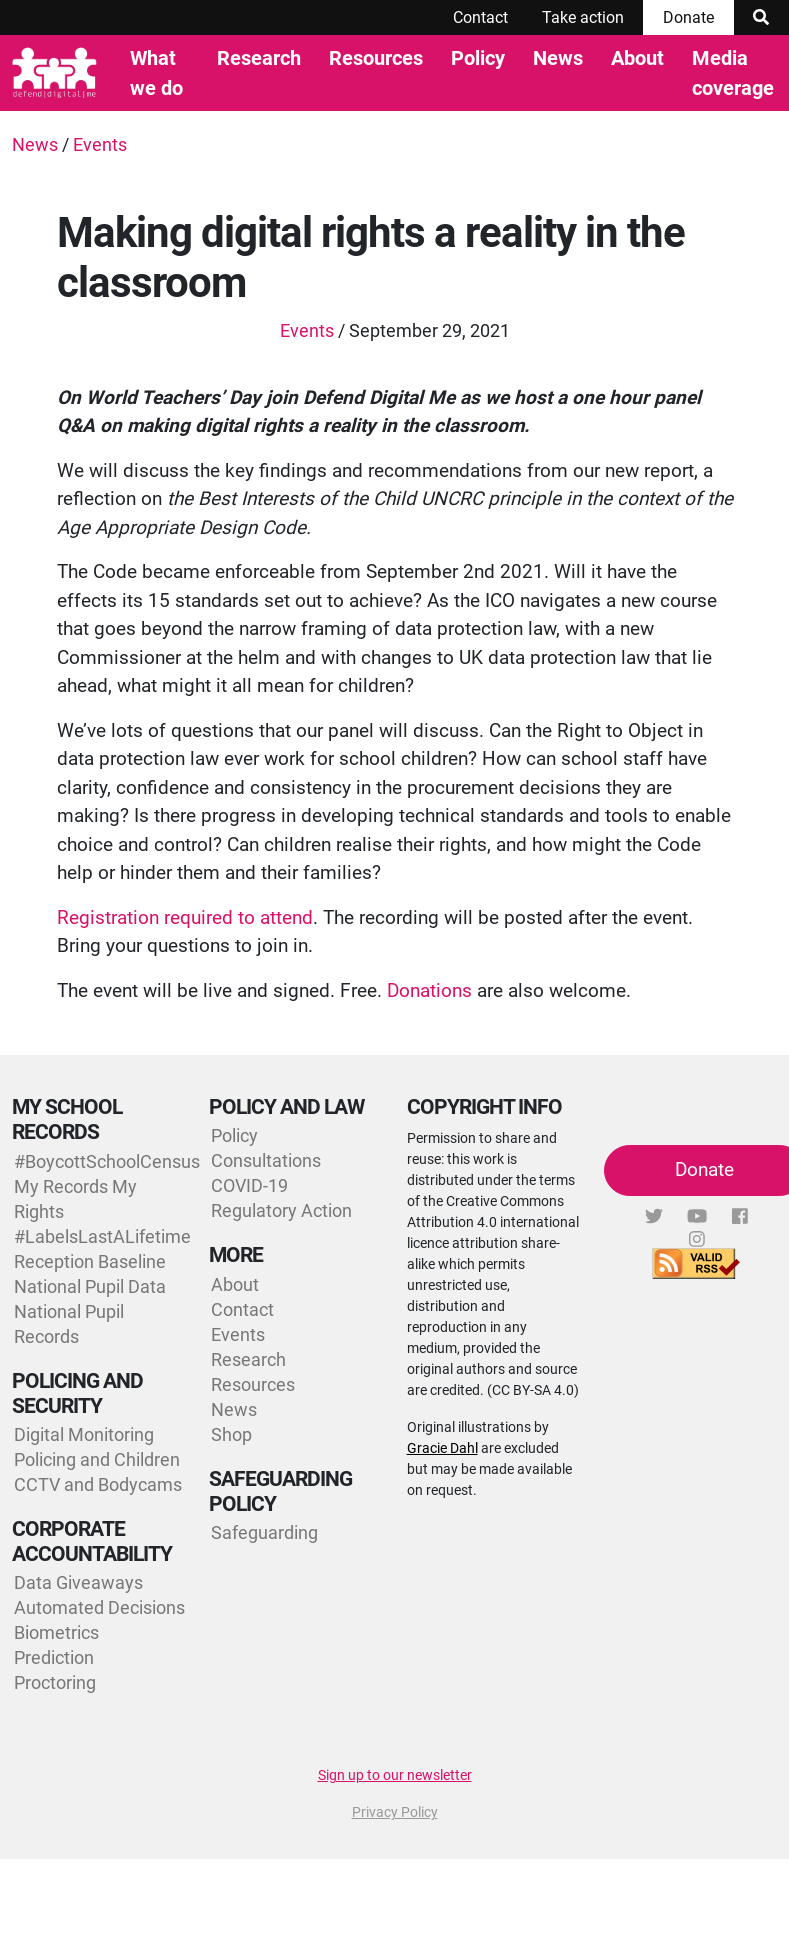 This screenshot has width=789, height=1939. What do you see at coordinates (395, 1812) in the screenshot?
I see `Privacy Policy` at bounding box center [395, 1812].